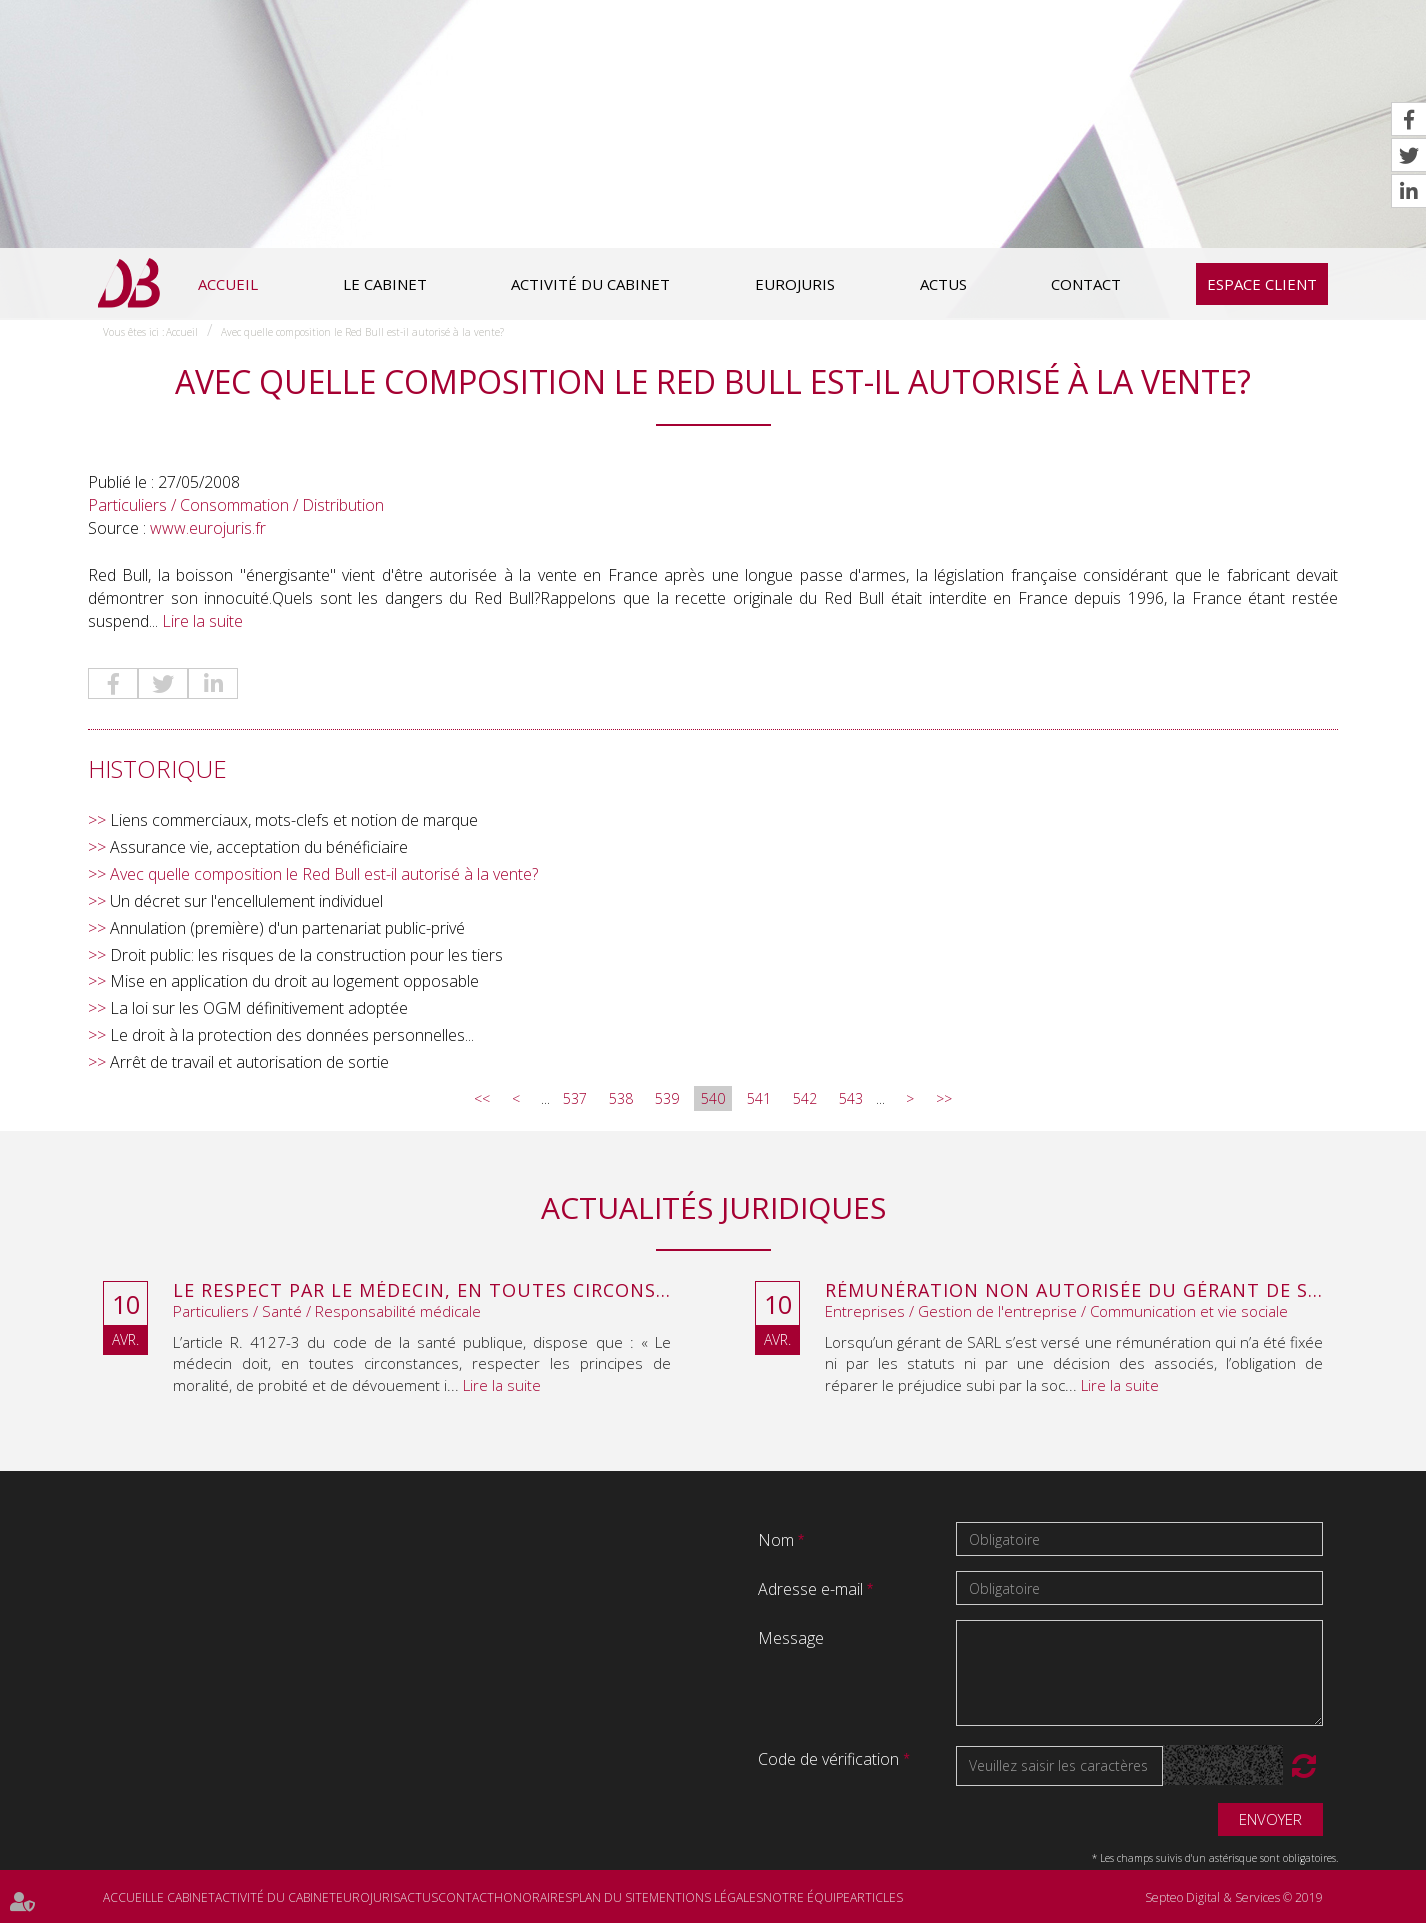  Describe the element at coordinates (1262, 284) in the screenshot. I see `Espace client` at that location.